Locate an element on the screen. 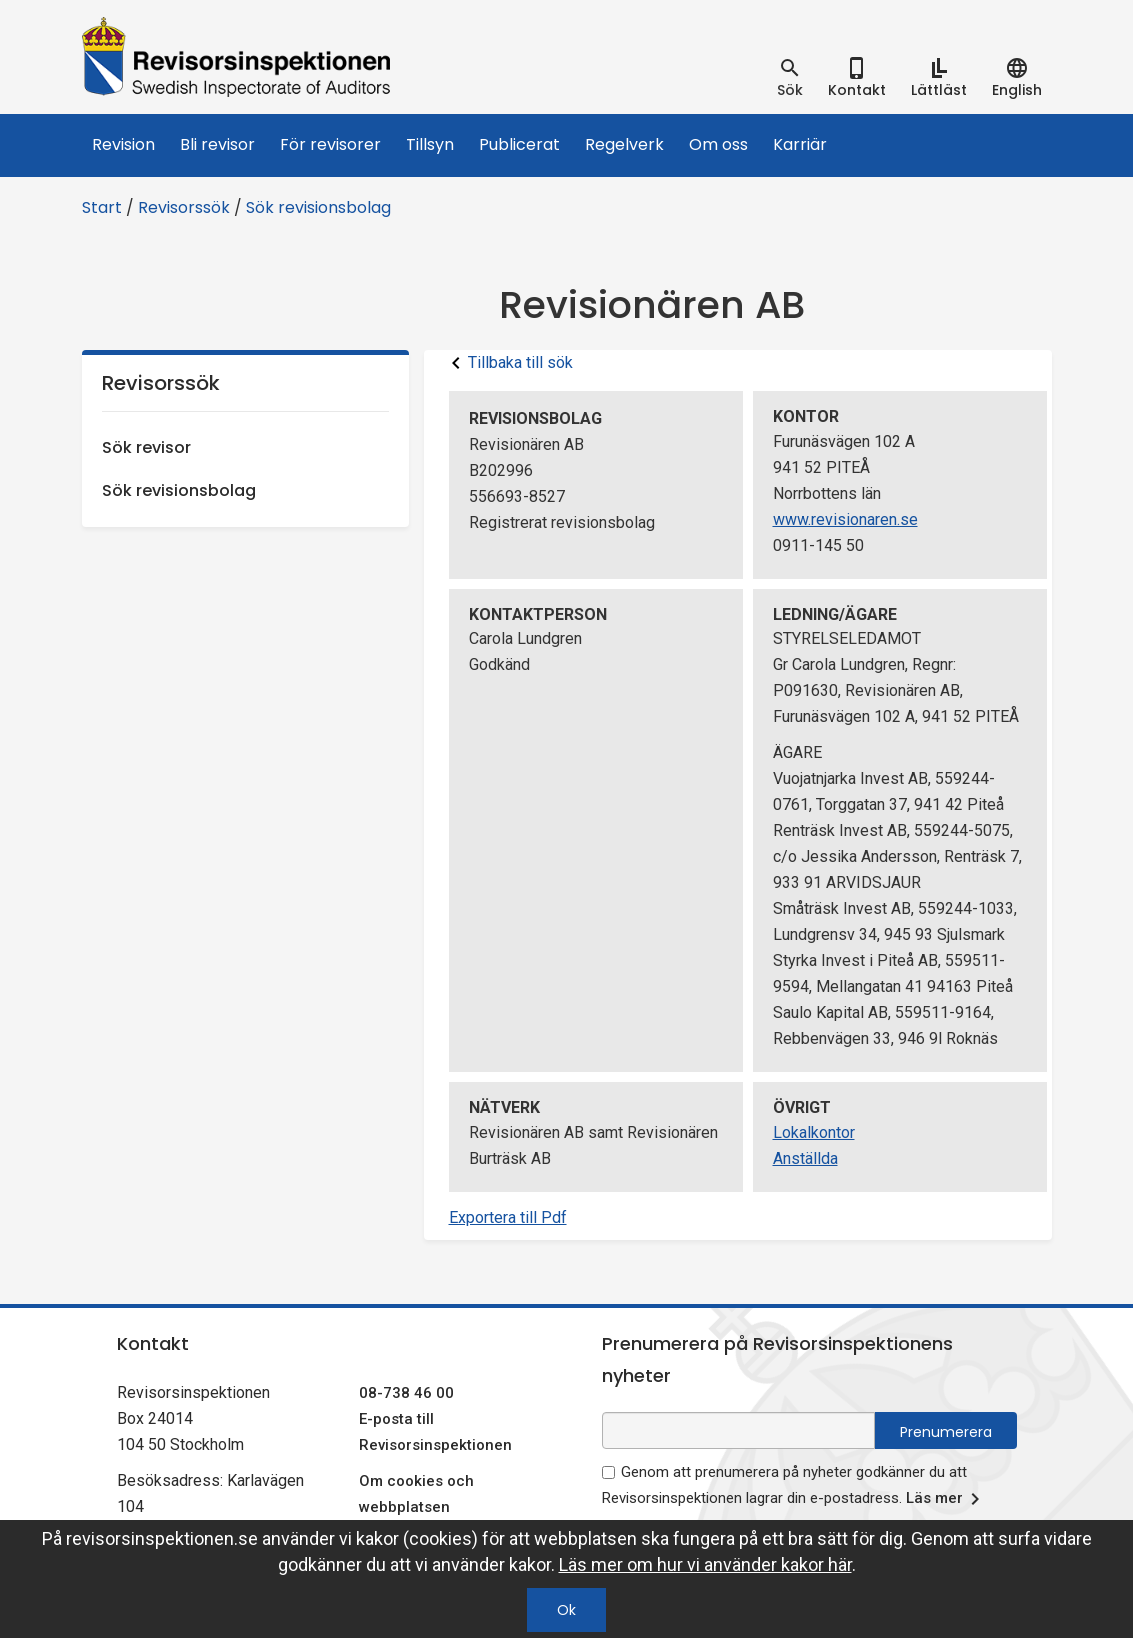 The image size is (1133, 1638). För revisorer is located at coordinates (330, 144).